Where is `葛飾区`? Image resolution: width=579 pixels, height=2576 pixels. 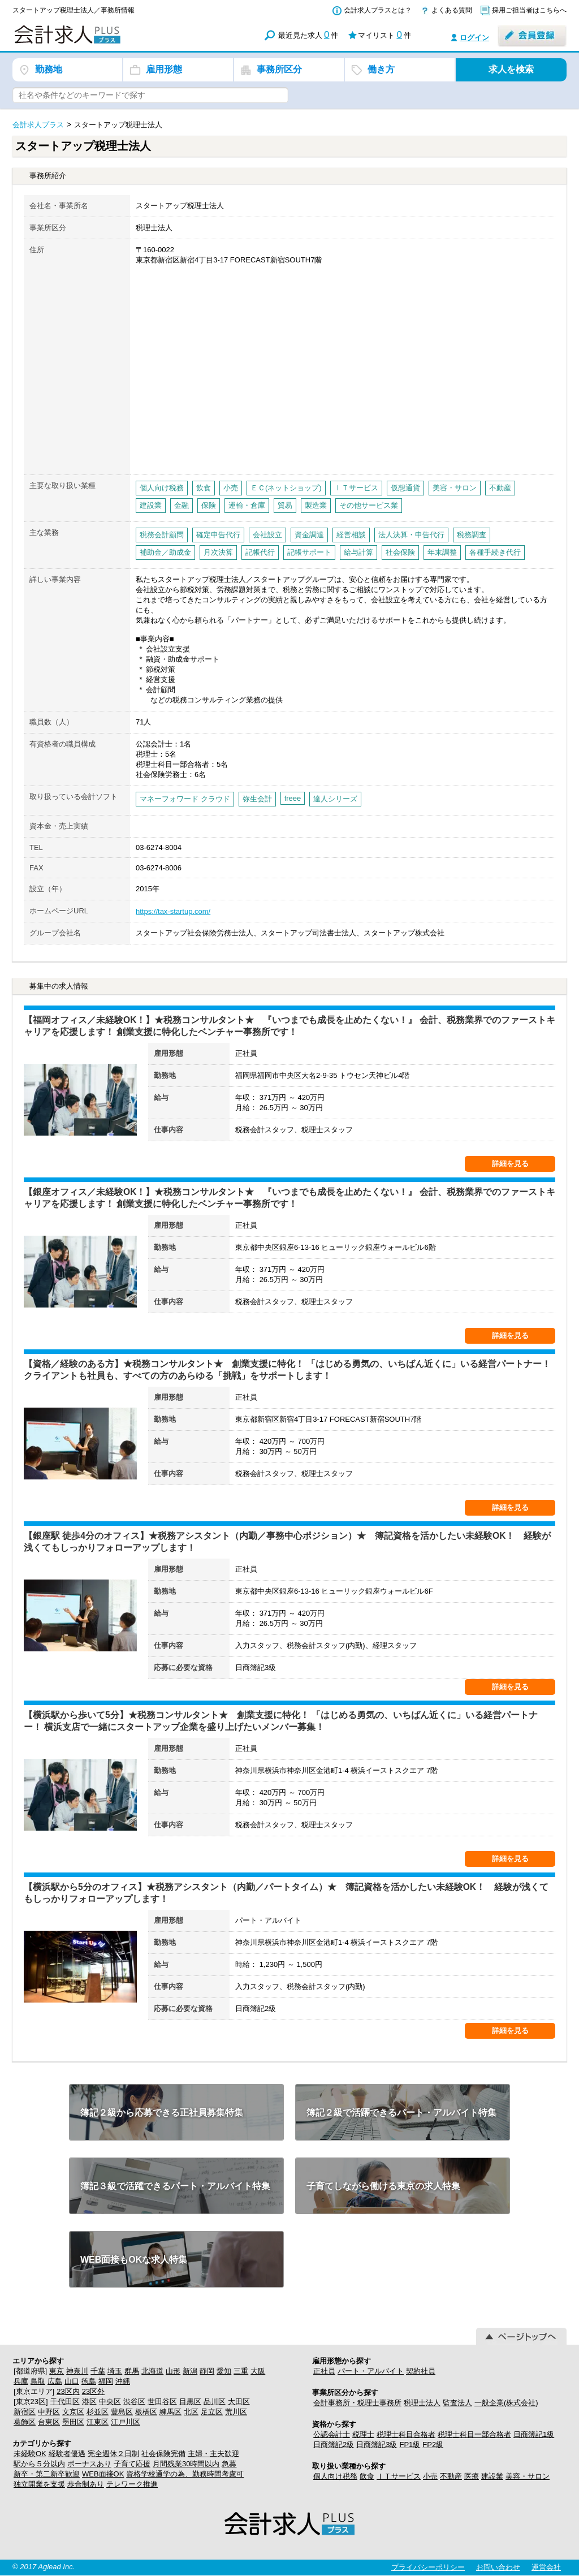
葛飾区 is located at coordinates (25, 2422).